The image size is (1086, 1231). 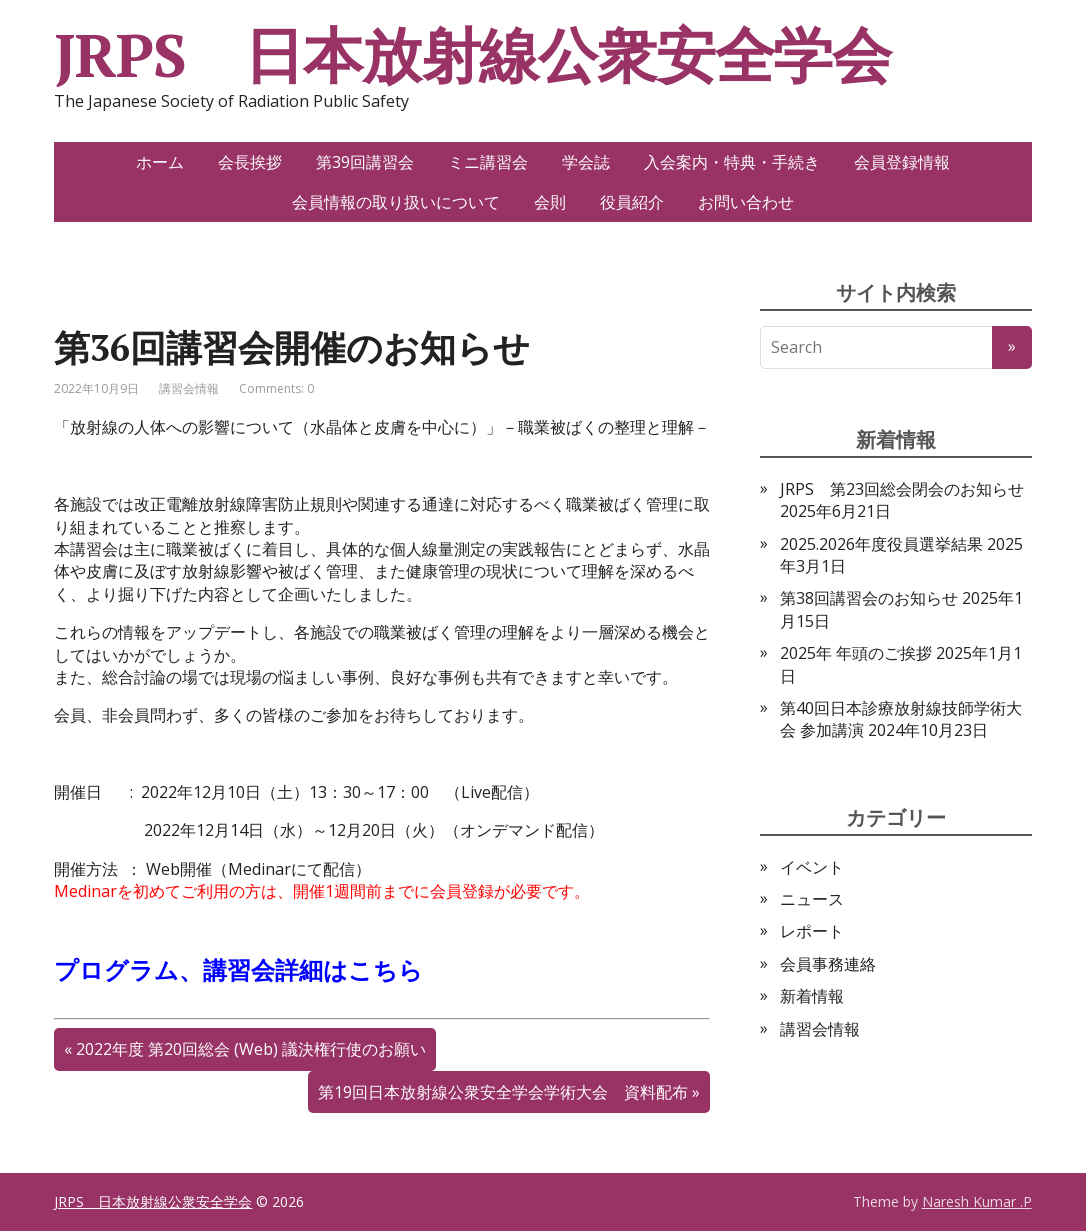 I want to click on 講習会情報, so click(x=189, y=388).